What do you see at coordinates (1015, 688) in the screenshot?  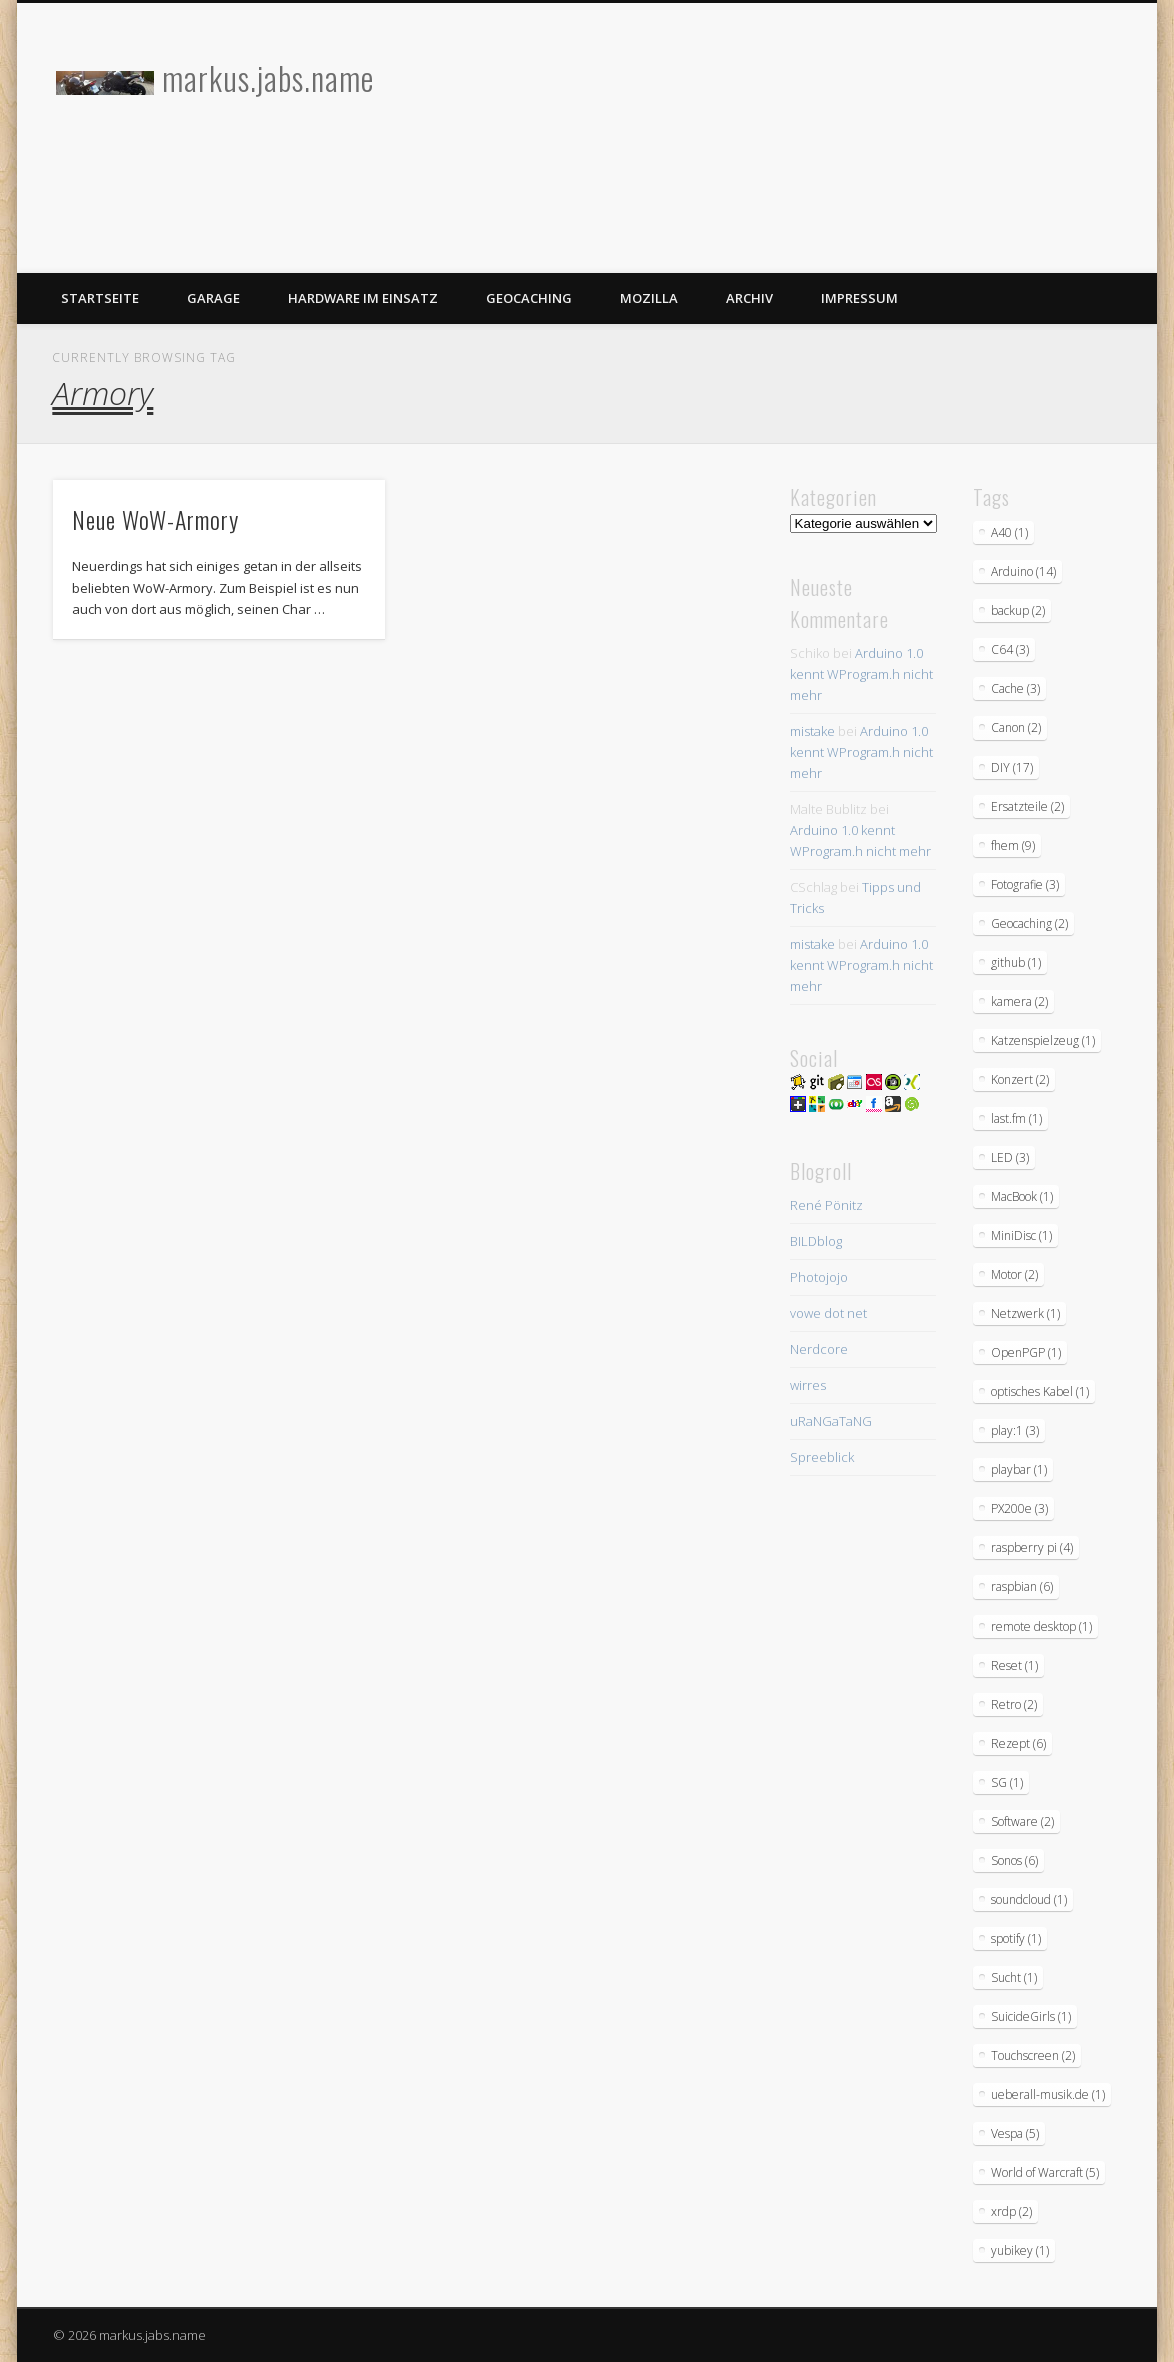 I see `Cache [Cache (3 Einträge)]` at bounding box center [1015, 688].